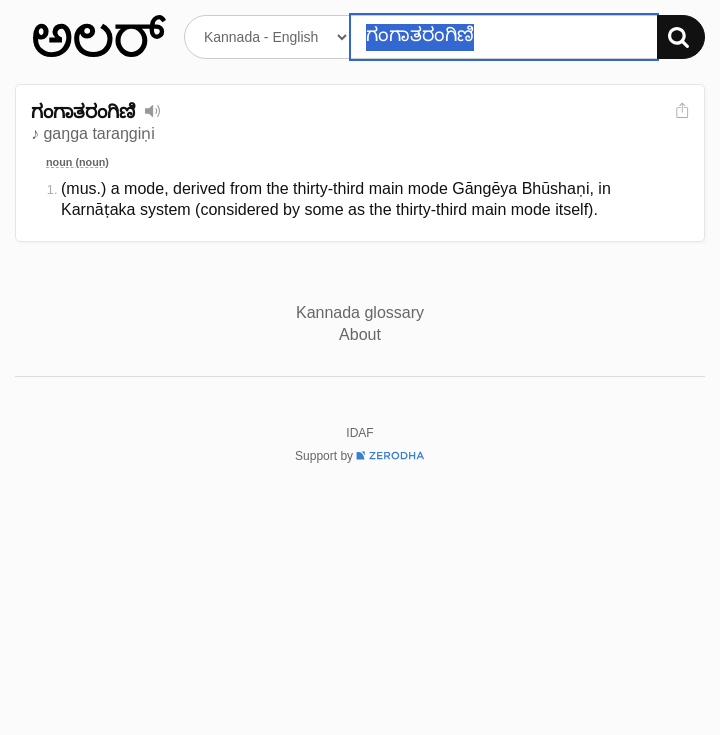 This screenshot has width=720, height=735. I want to click on [Search], so click(681, 37).